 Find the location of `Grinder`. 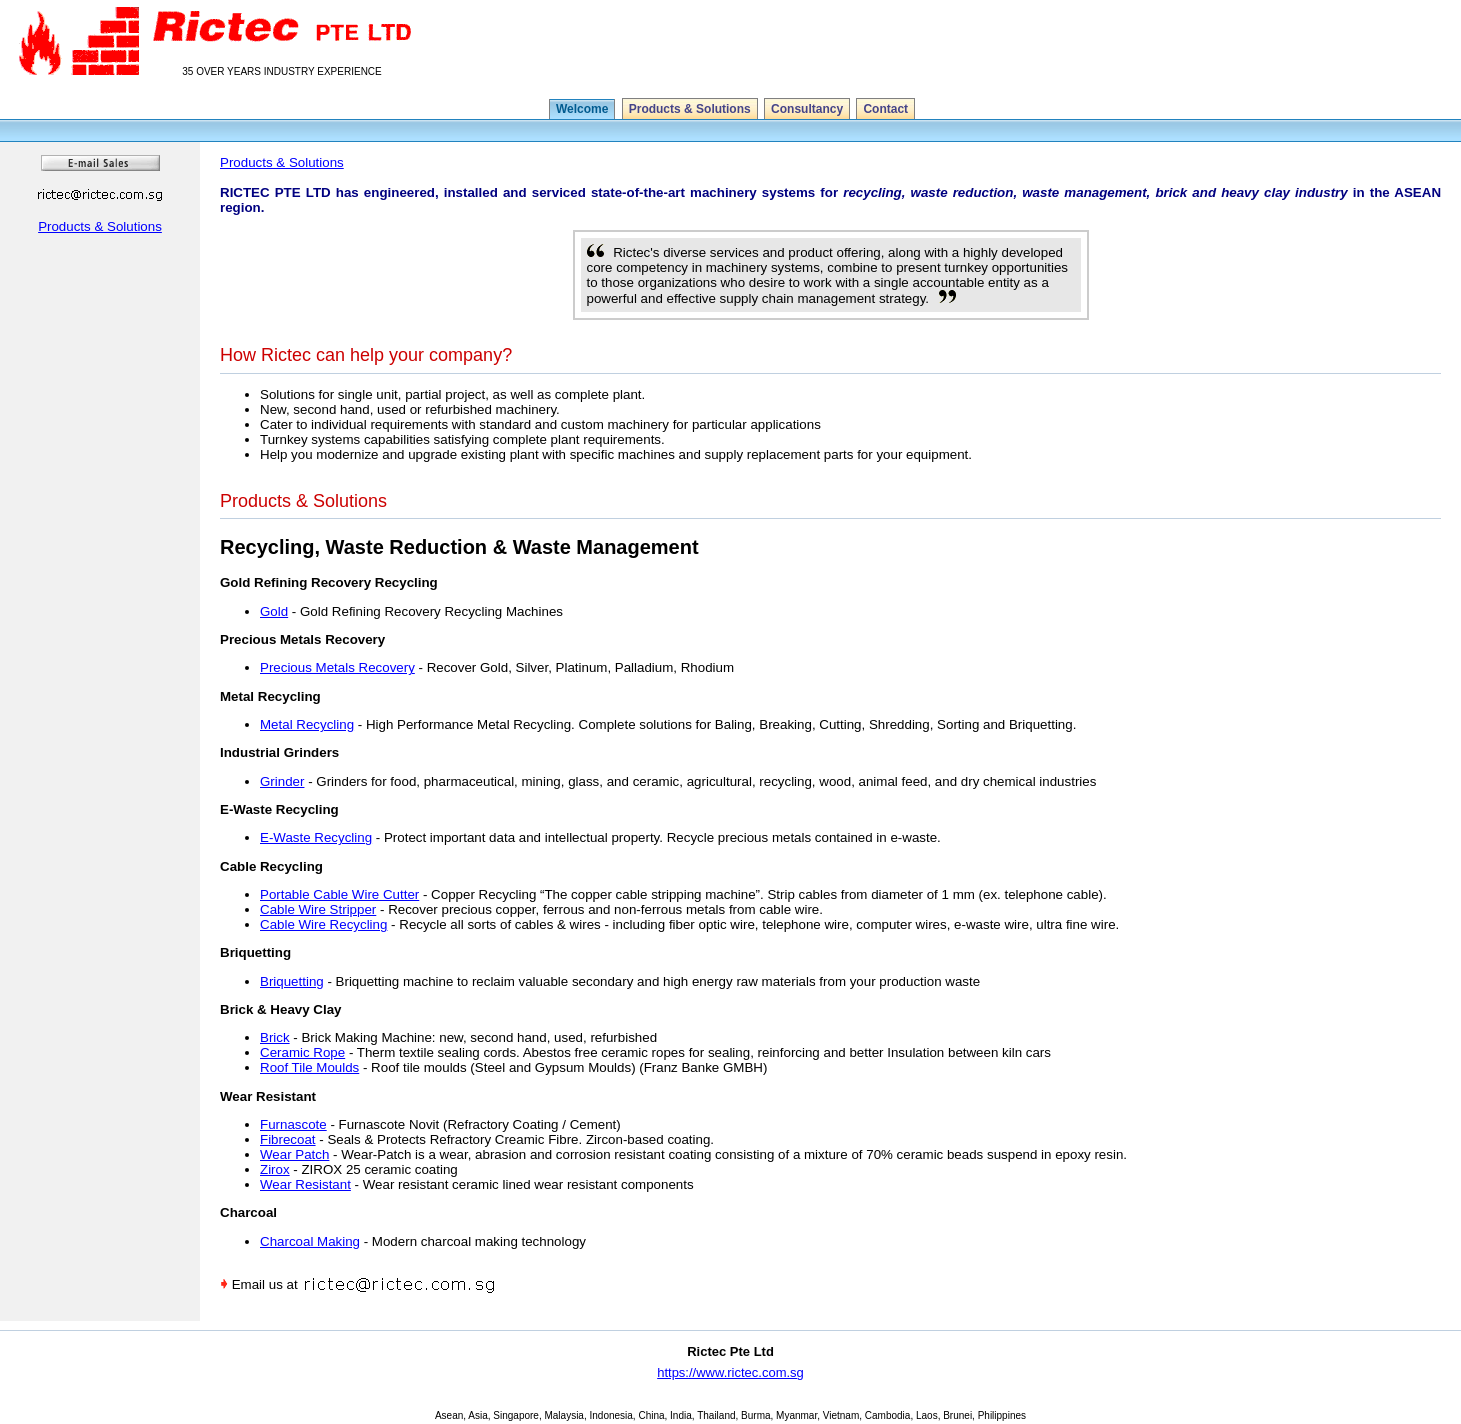

Grinder is located at coordinates (282, 781).